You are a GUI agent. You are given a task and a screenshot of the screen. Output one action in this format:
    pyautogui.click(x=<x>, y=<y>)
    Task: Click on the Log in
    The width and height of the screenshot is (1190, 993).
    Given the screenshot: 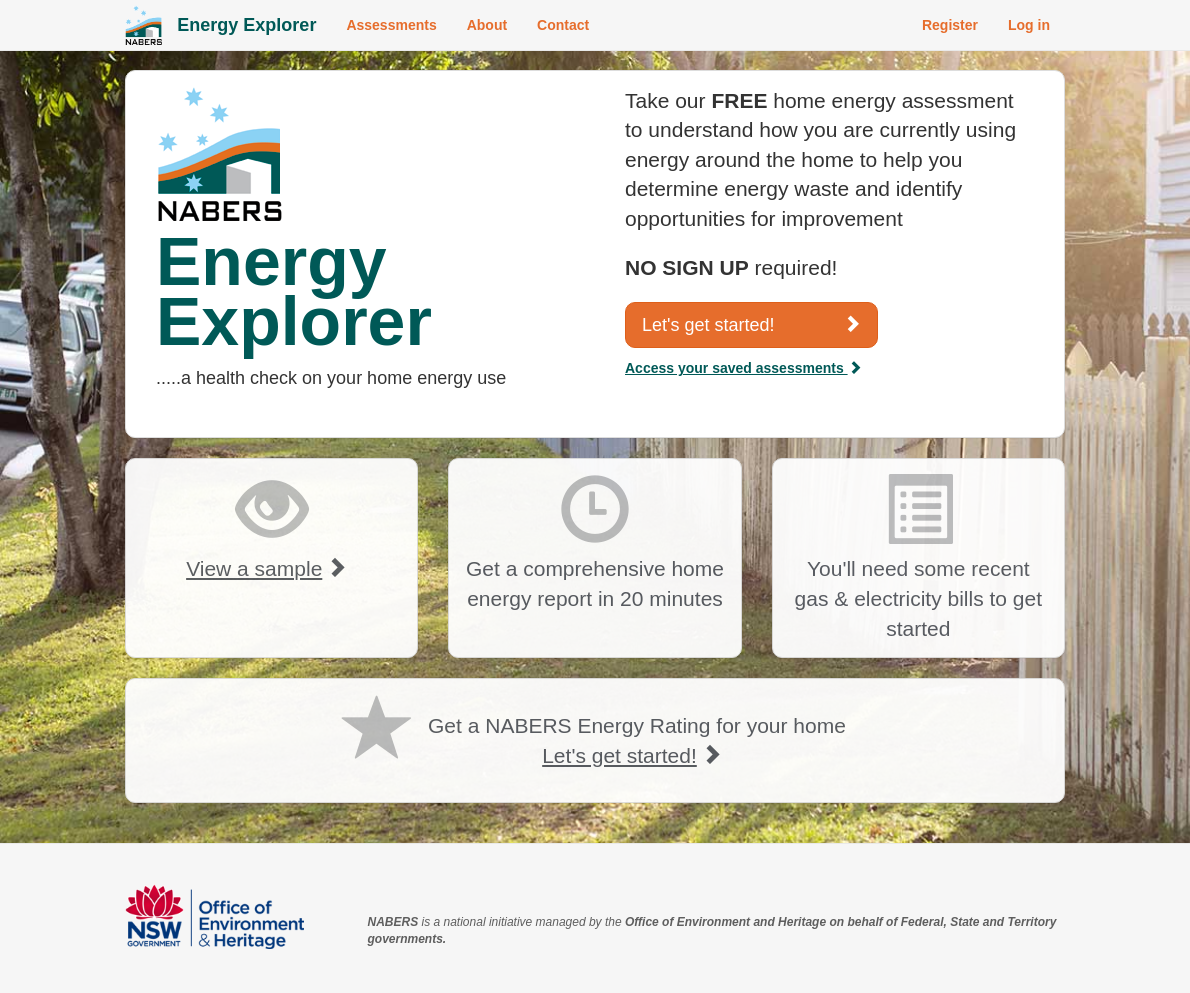 What is the action you would take?
    pyautogui.click(x=1029, y=25)
    